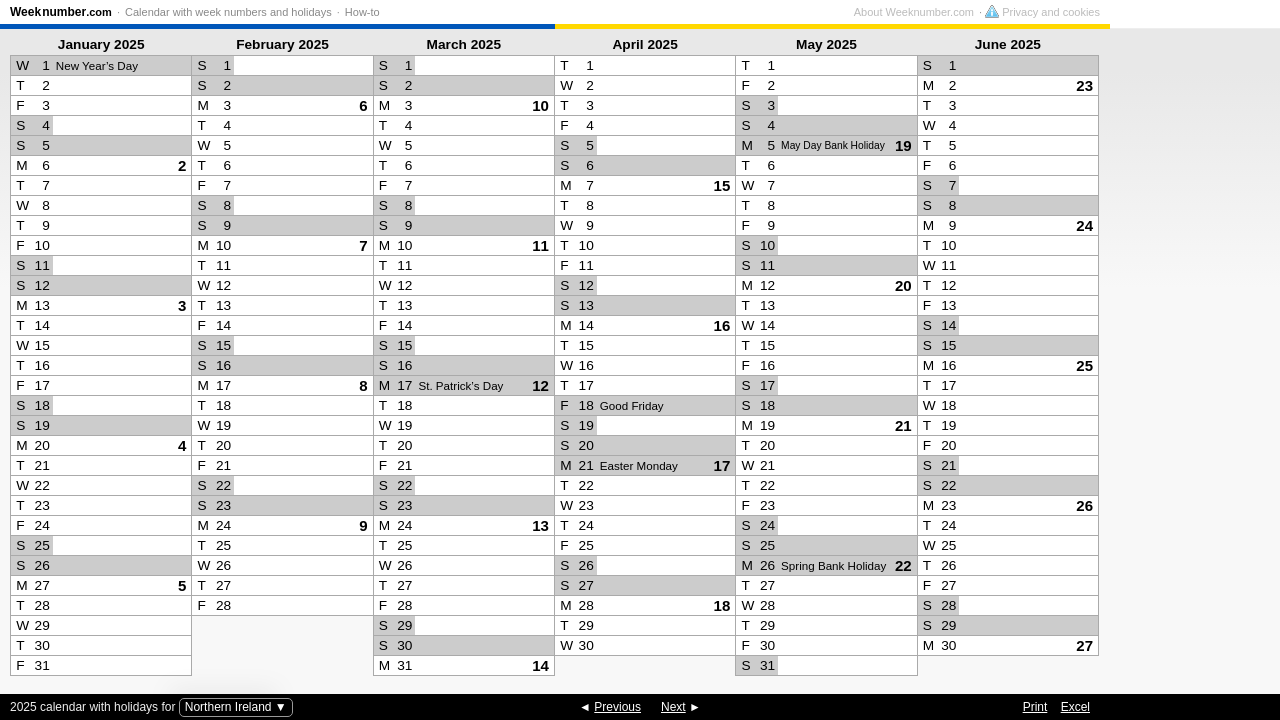  I want to click on 24, so click(1084, 225).